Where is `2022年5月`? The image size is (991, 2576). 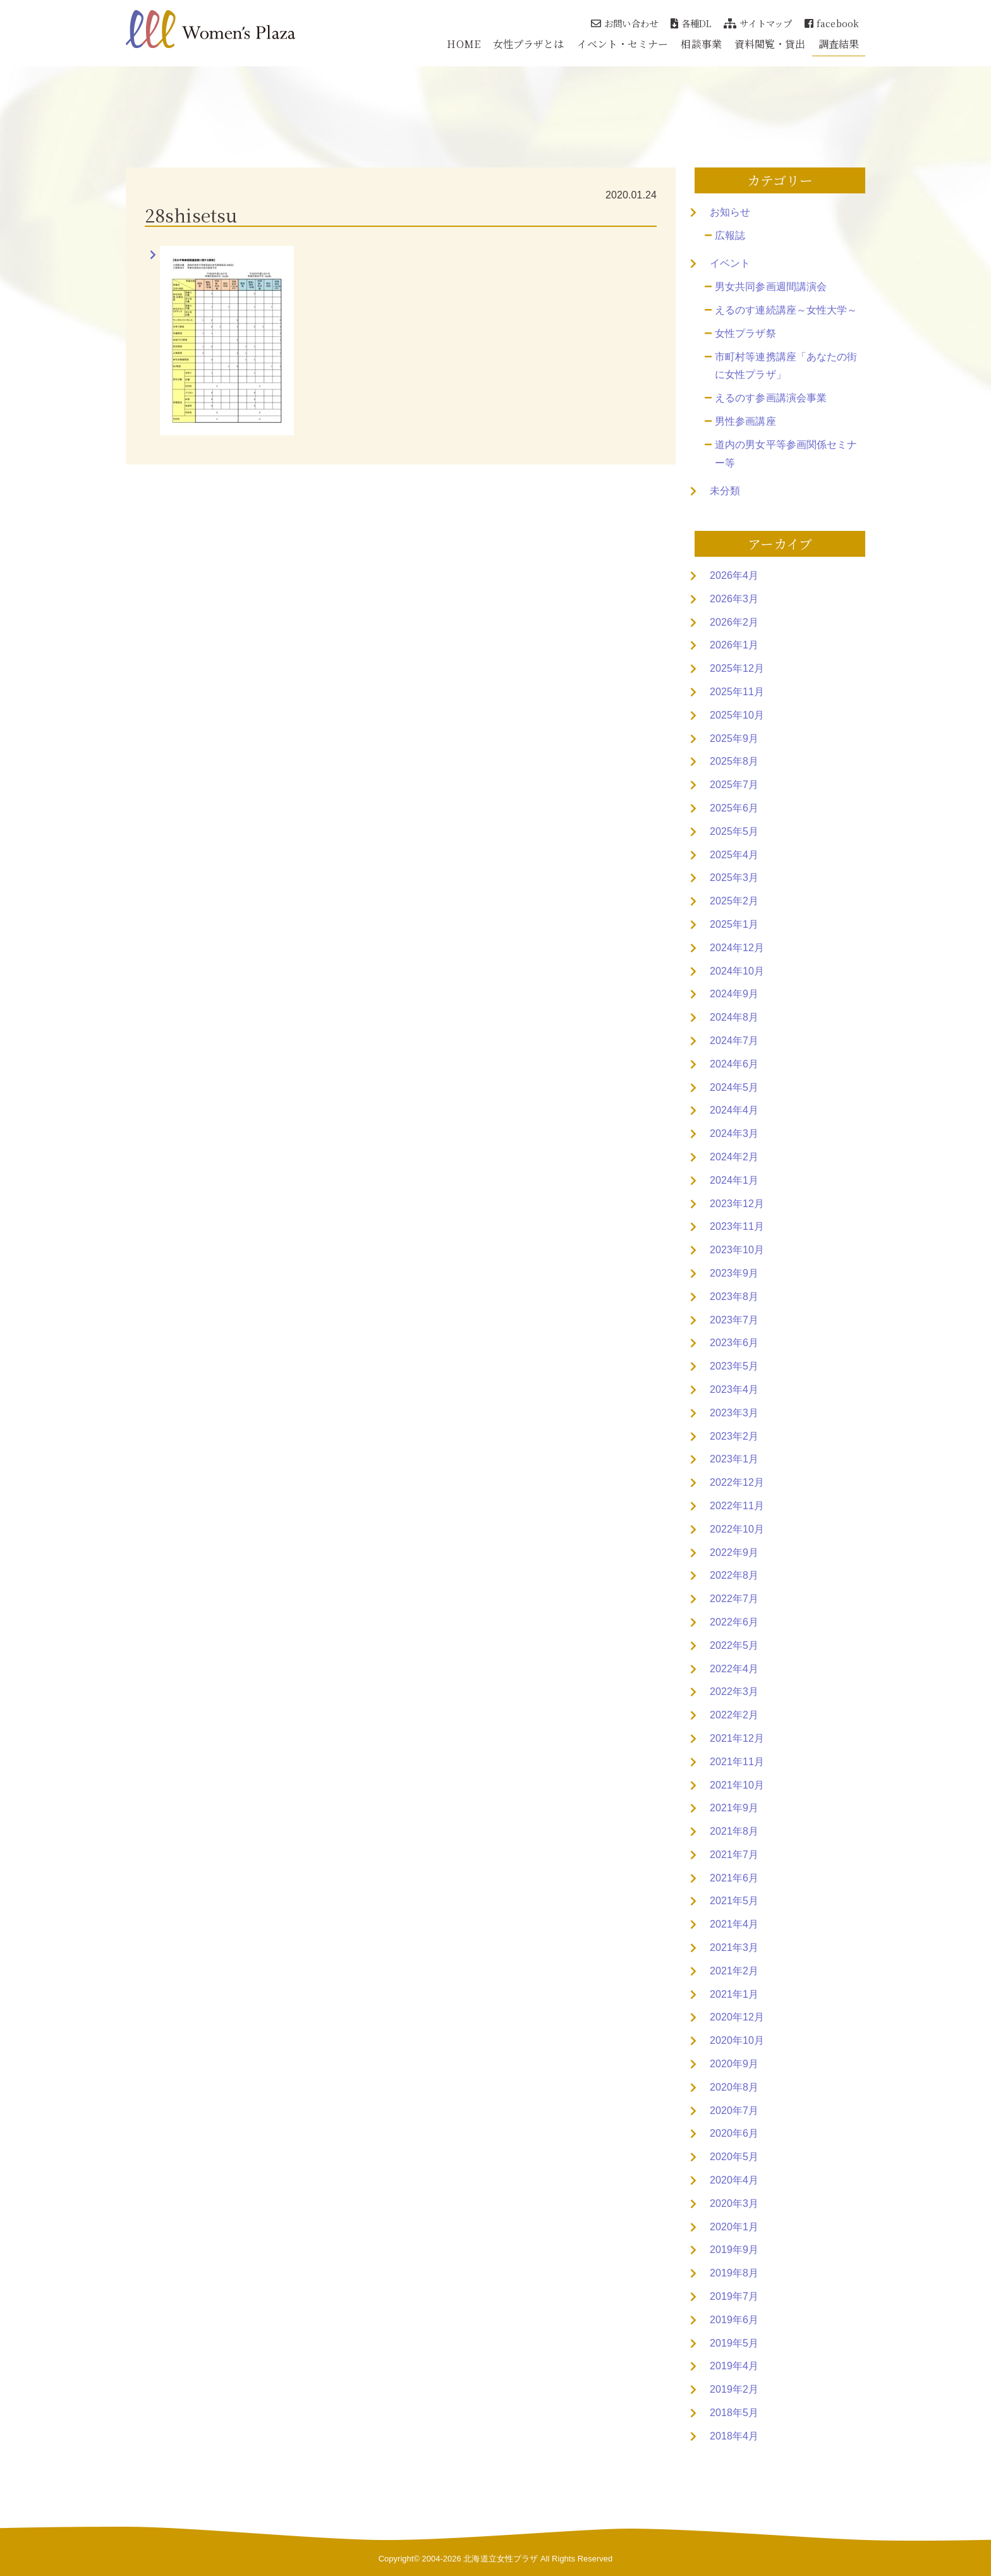 2022年5月 is located at coordinates (734, 1645).